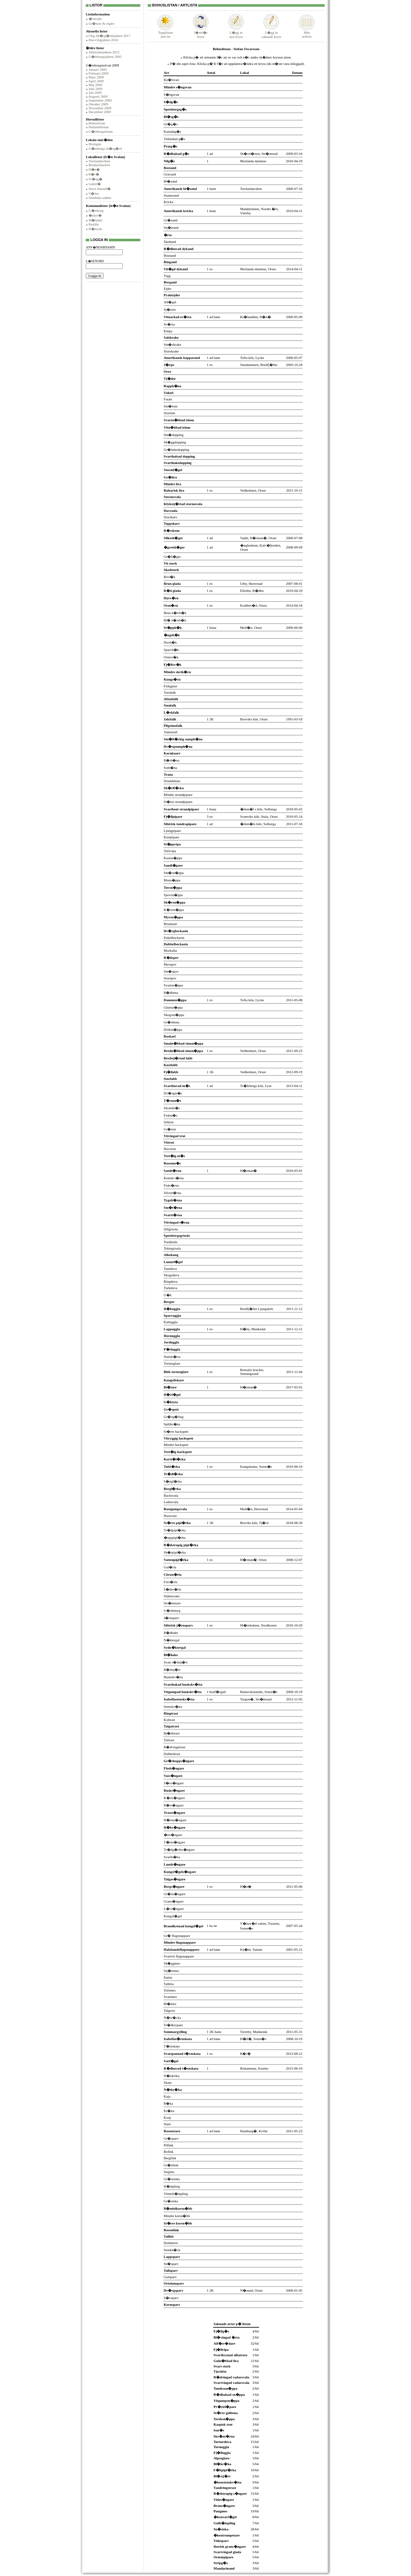  I want to click on Stenkn�ck, so click(172, 2250).